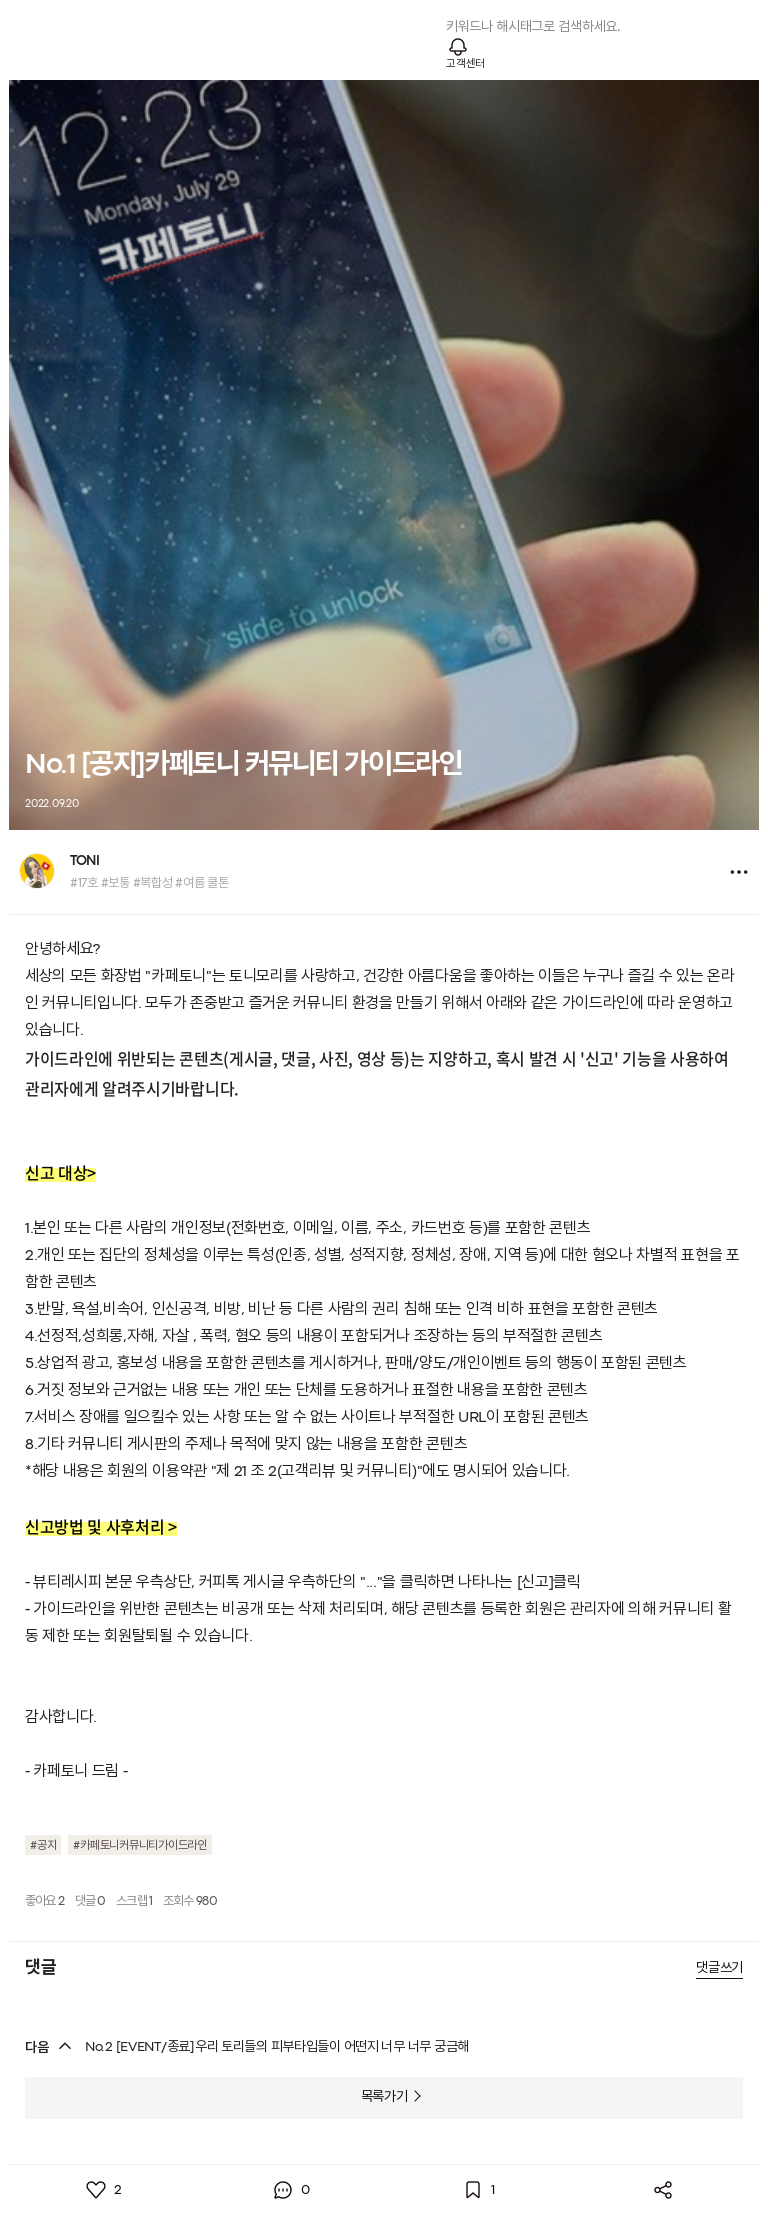  I want to click on #공지, so click(43, 1846).